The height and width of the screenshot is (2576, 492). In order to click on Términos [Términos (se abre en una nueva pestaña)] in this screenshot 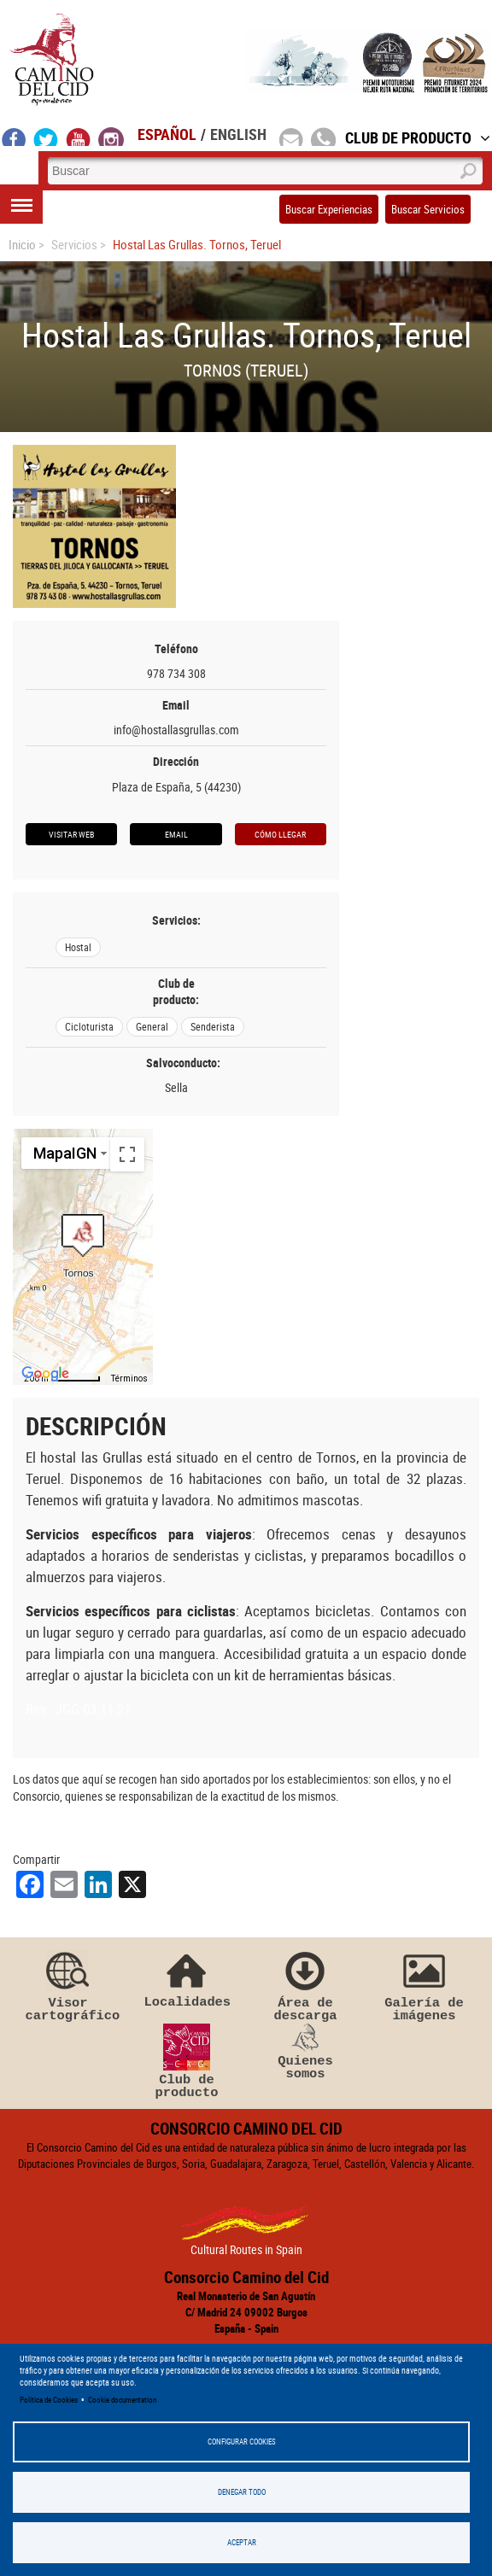, I will do `click(129, 1378)`.